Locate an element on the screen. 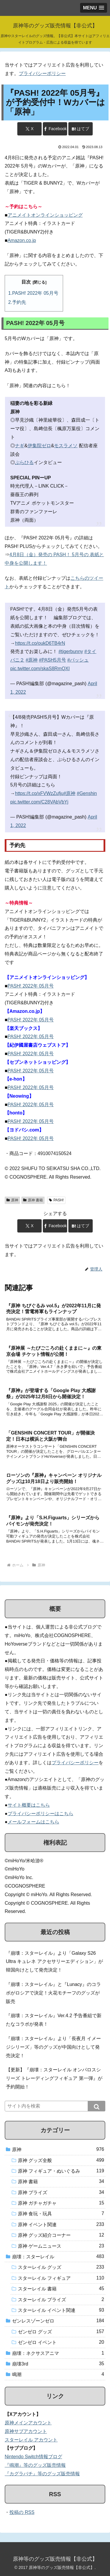 This screenshot has height=2576, width=110. ナギ is located at coordinates (19, 445).